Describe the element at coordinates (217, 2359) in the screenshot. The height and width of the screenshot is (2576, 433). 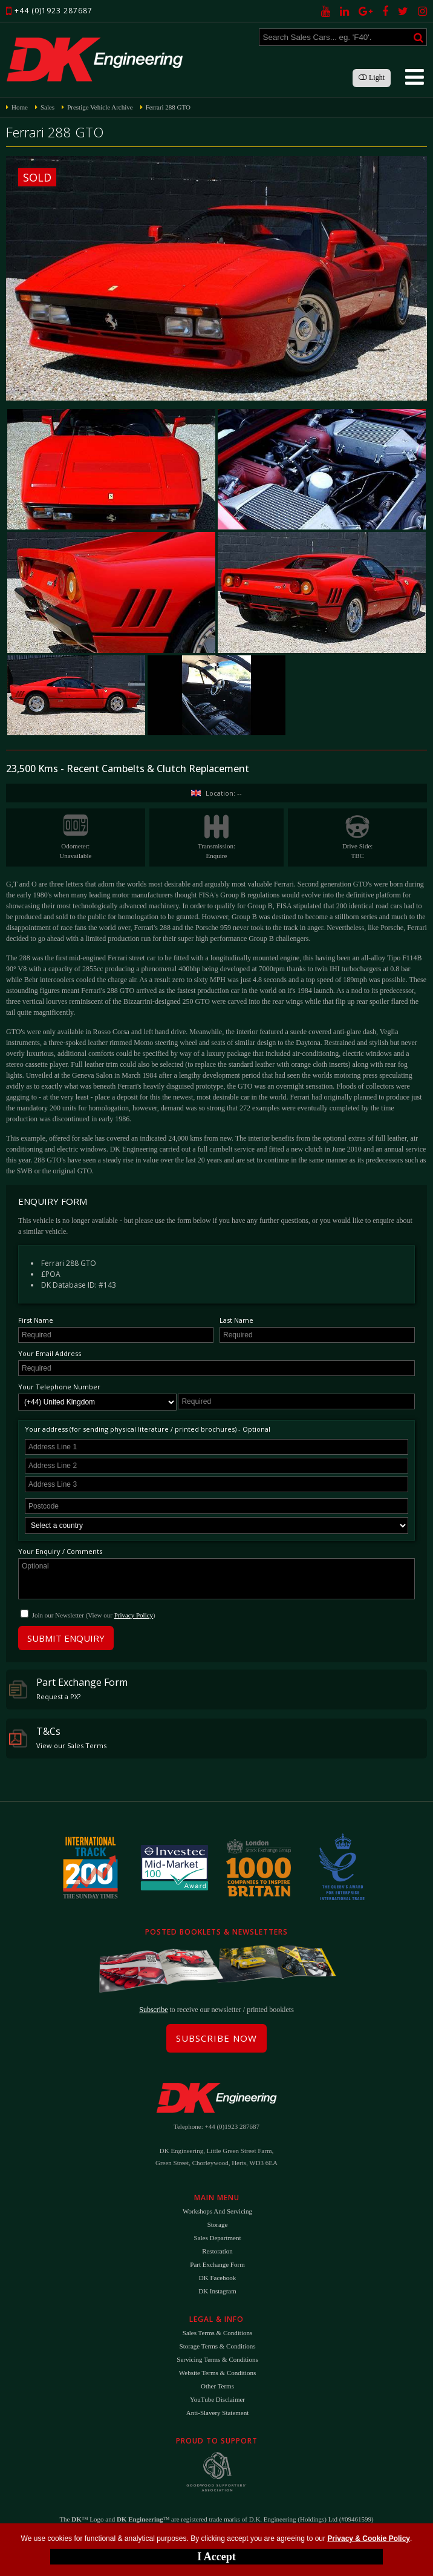
I see `Servicing Terms & Conditions` at that location.